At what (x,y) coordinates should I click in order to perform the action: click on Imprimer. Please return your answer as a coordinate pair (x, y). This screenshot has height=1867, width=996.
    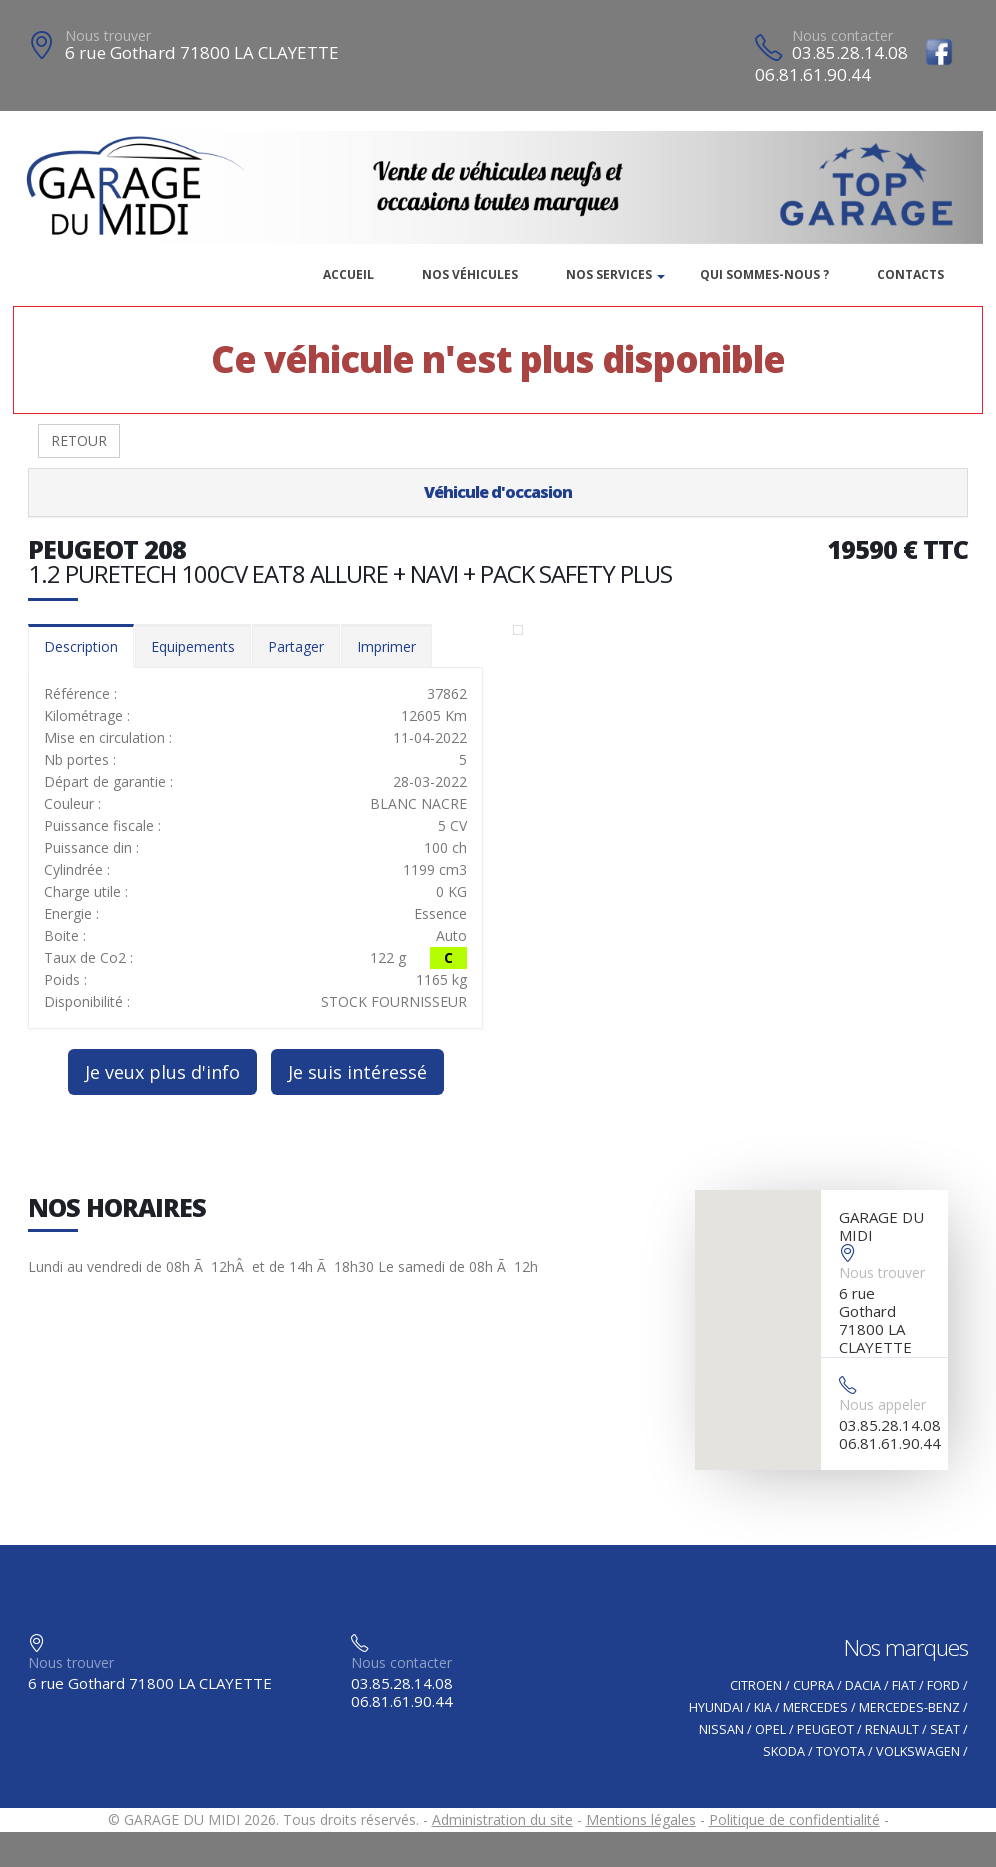
    Looking at the image, I should click on (386, 646).